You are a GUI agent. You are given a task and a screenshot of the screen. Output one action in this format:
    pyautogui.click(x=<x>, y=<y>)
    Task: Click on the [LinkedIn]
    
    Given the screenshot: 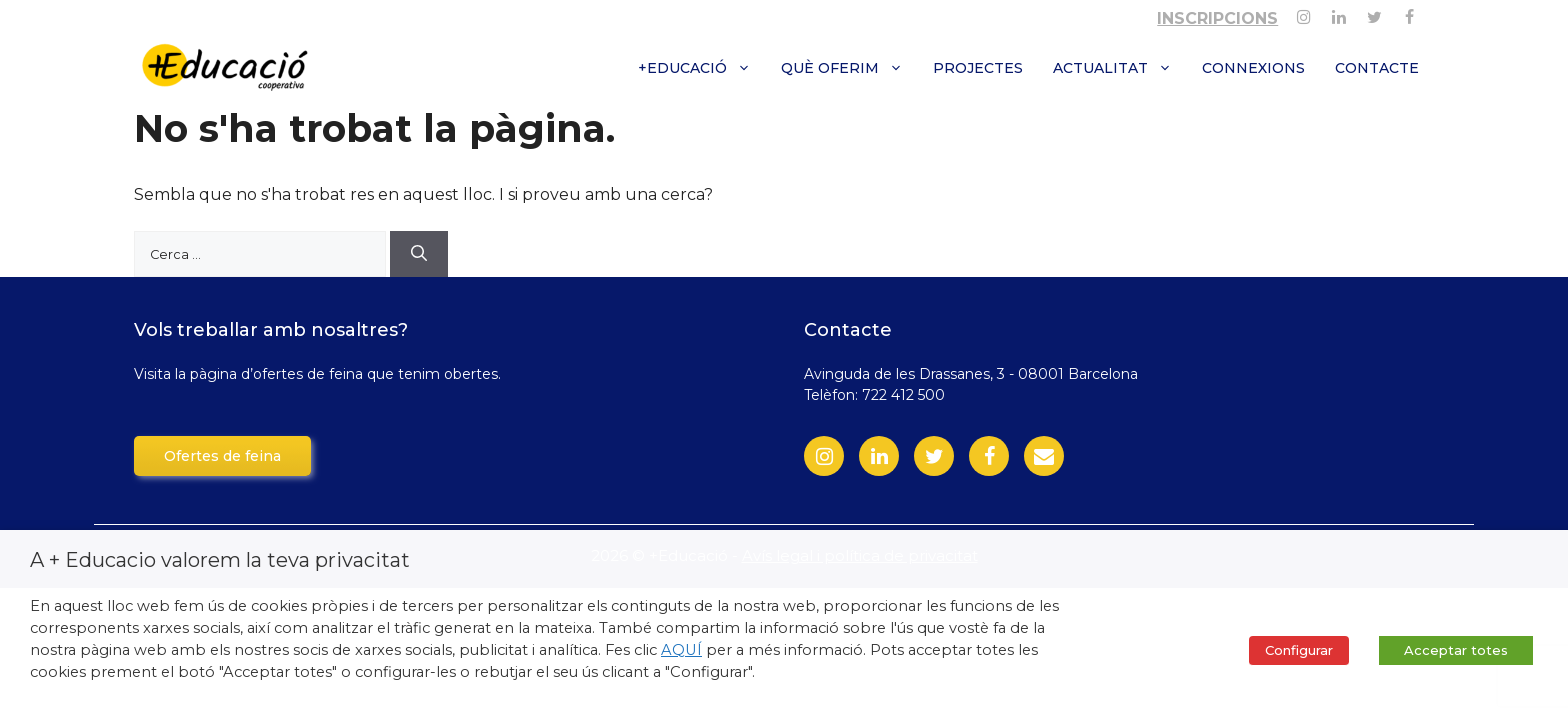 What is the action you would take?
    pyautogui.click(x=879, y=456)
    